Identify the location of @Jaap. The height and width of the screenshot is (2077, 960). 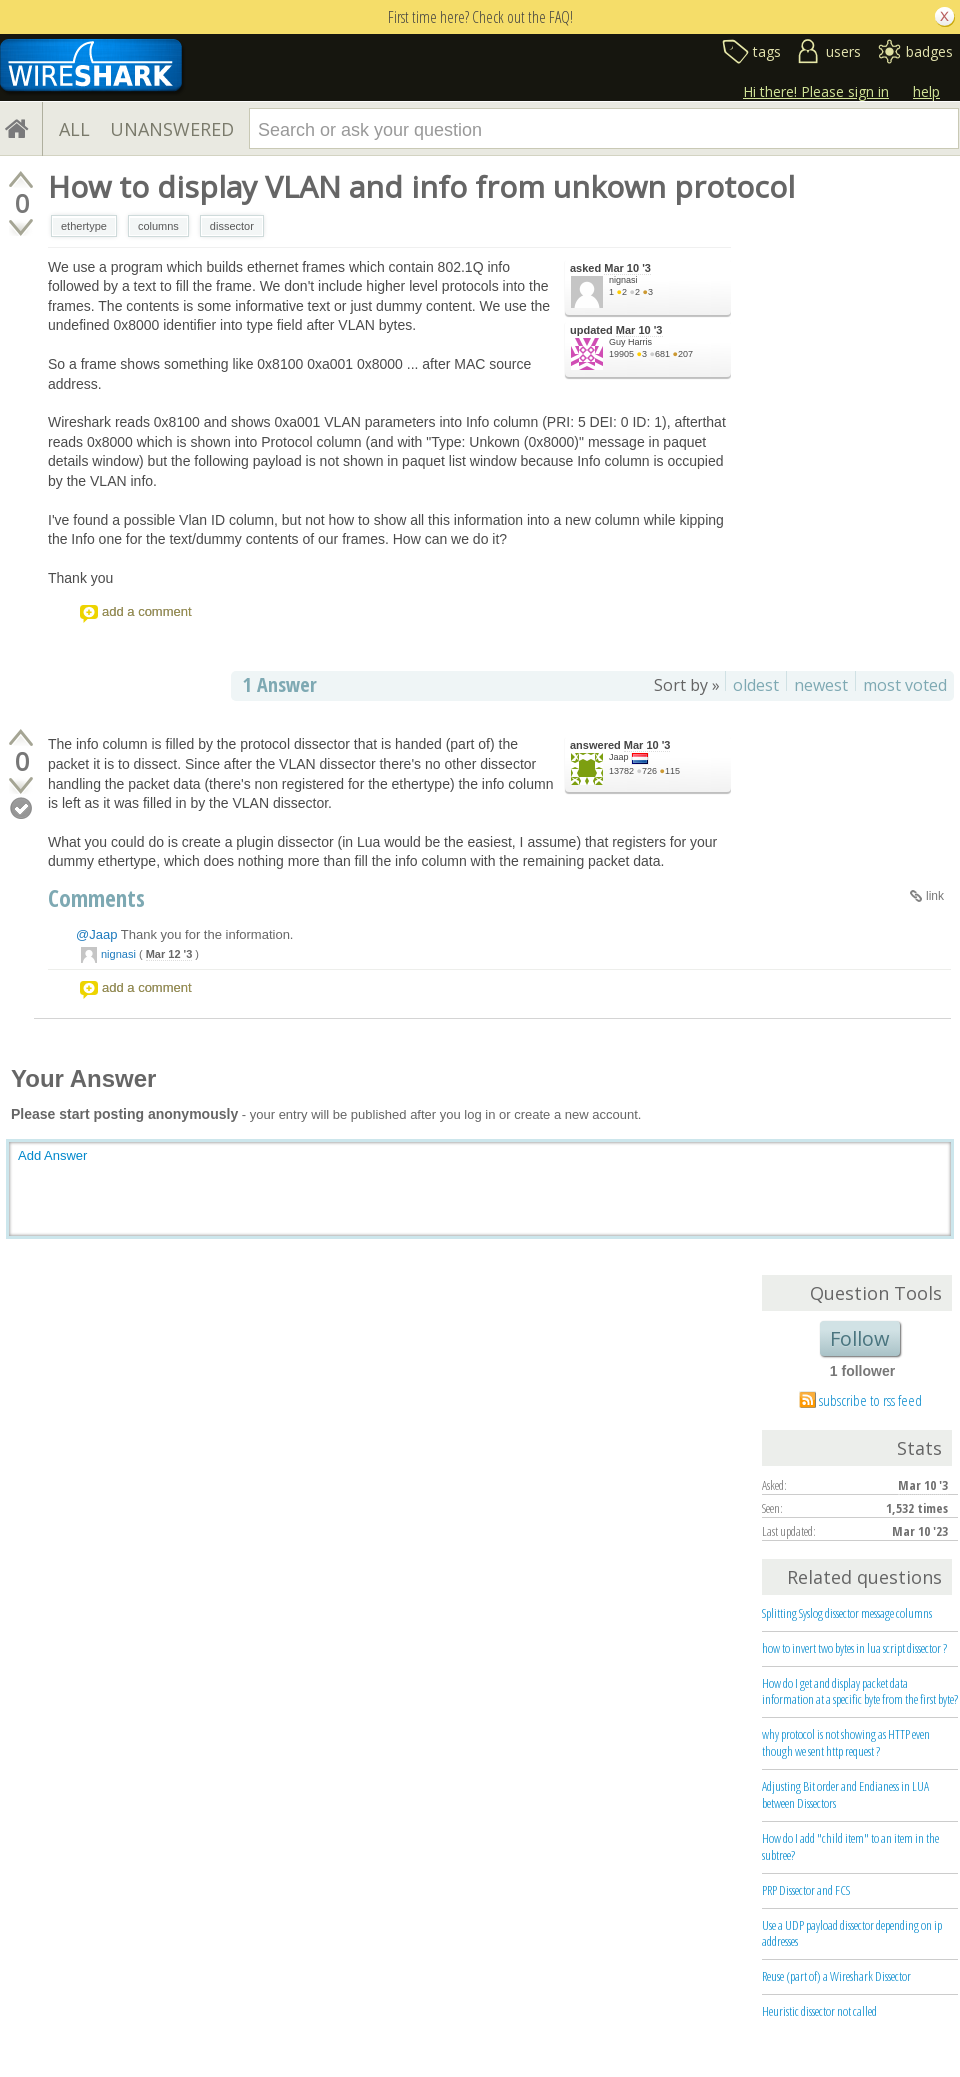
(96, 934).